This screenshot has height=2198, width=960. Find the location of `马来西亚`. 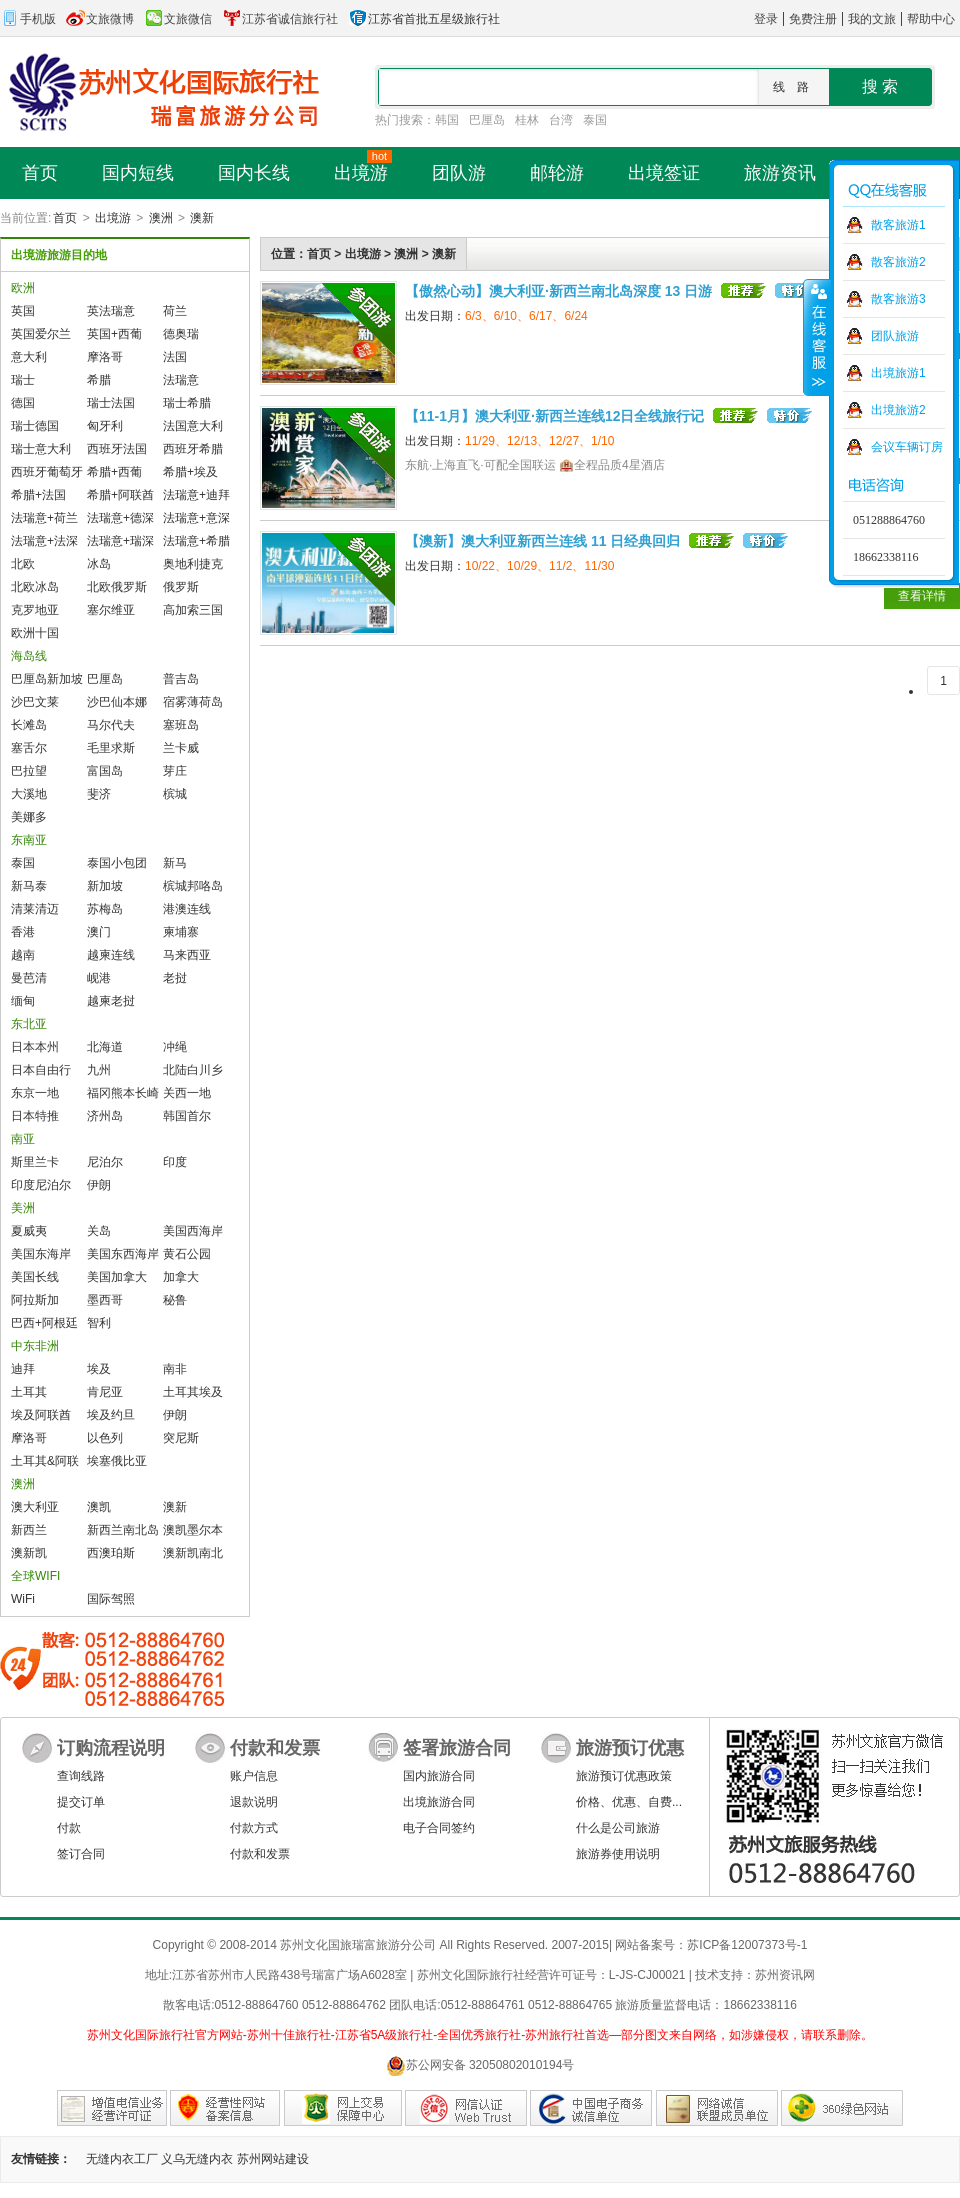

马来西亚 is located at coordinates (187, 955).